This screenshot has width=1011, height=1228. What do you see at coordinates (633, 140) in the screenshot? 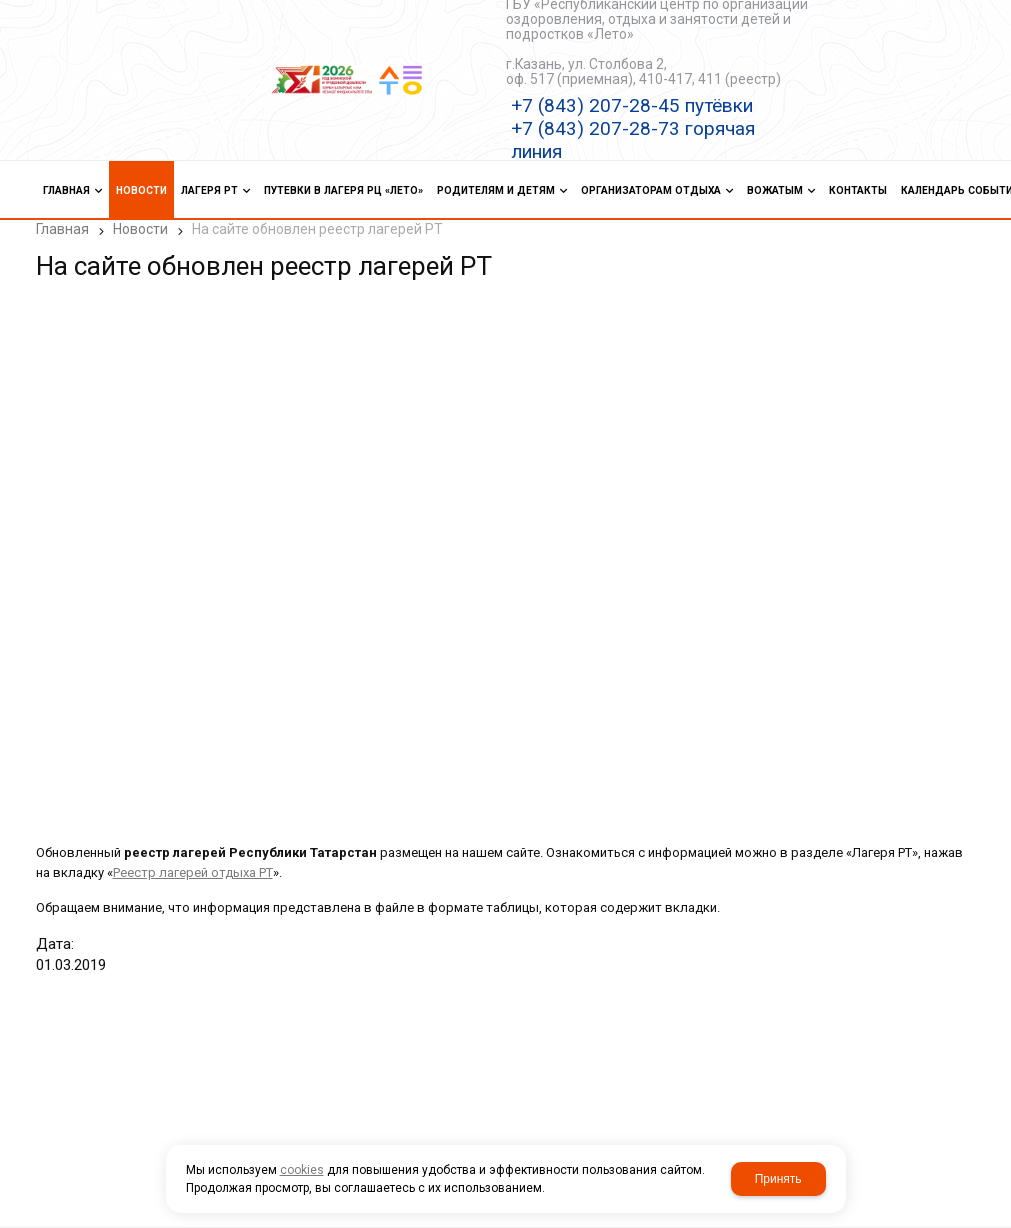
I see `+7 (843) 207-28-73 горячая линия` at bounding box center [633, 140].